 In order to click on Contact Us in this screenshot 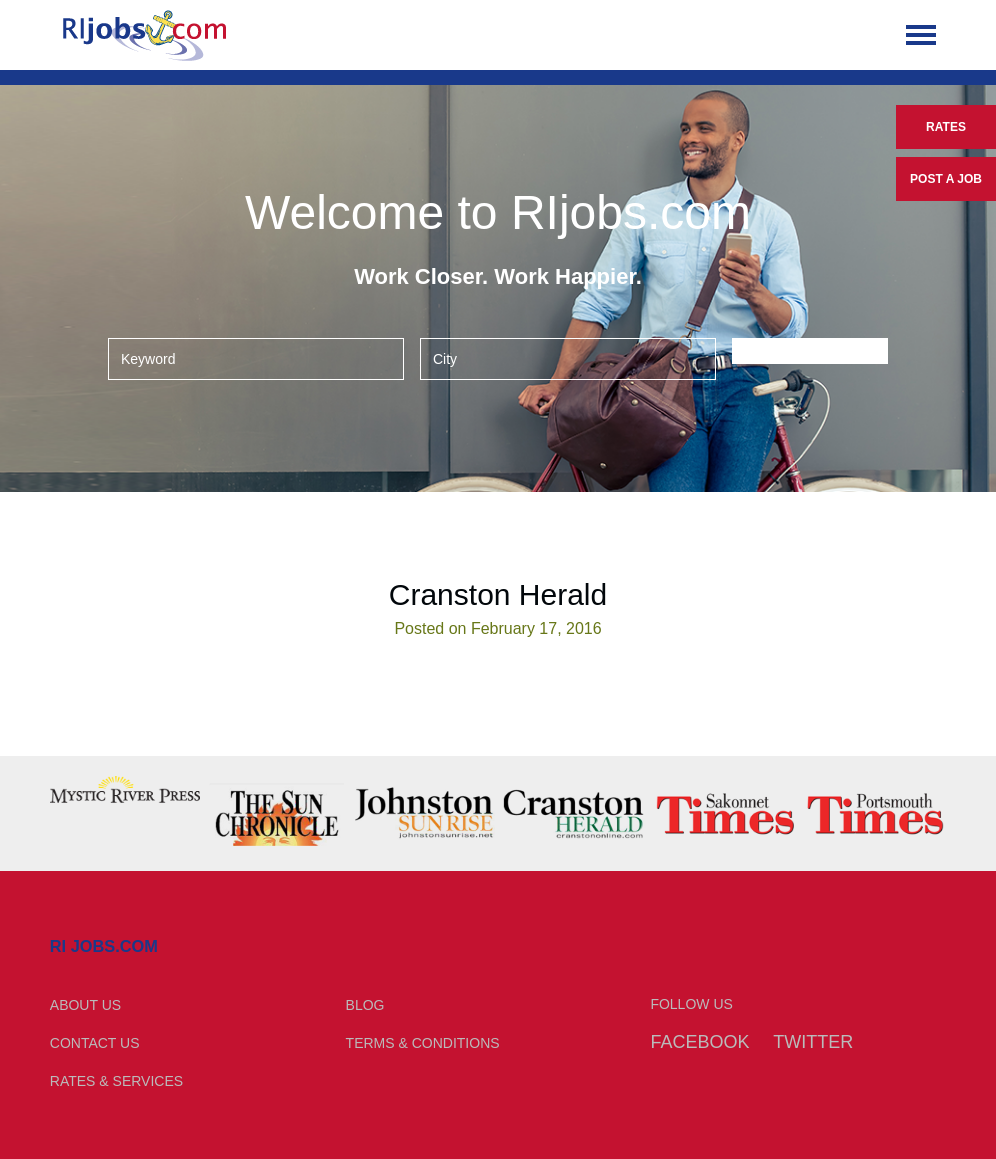, I will do `click(95, 1043)`.